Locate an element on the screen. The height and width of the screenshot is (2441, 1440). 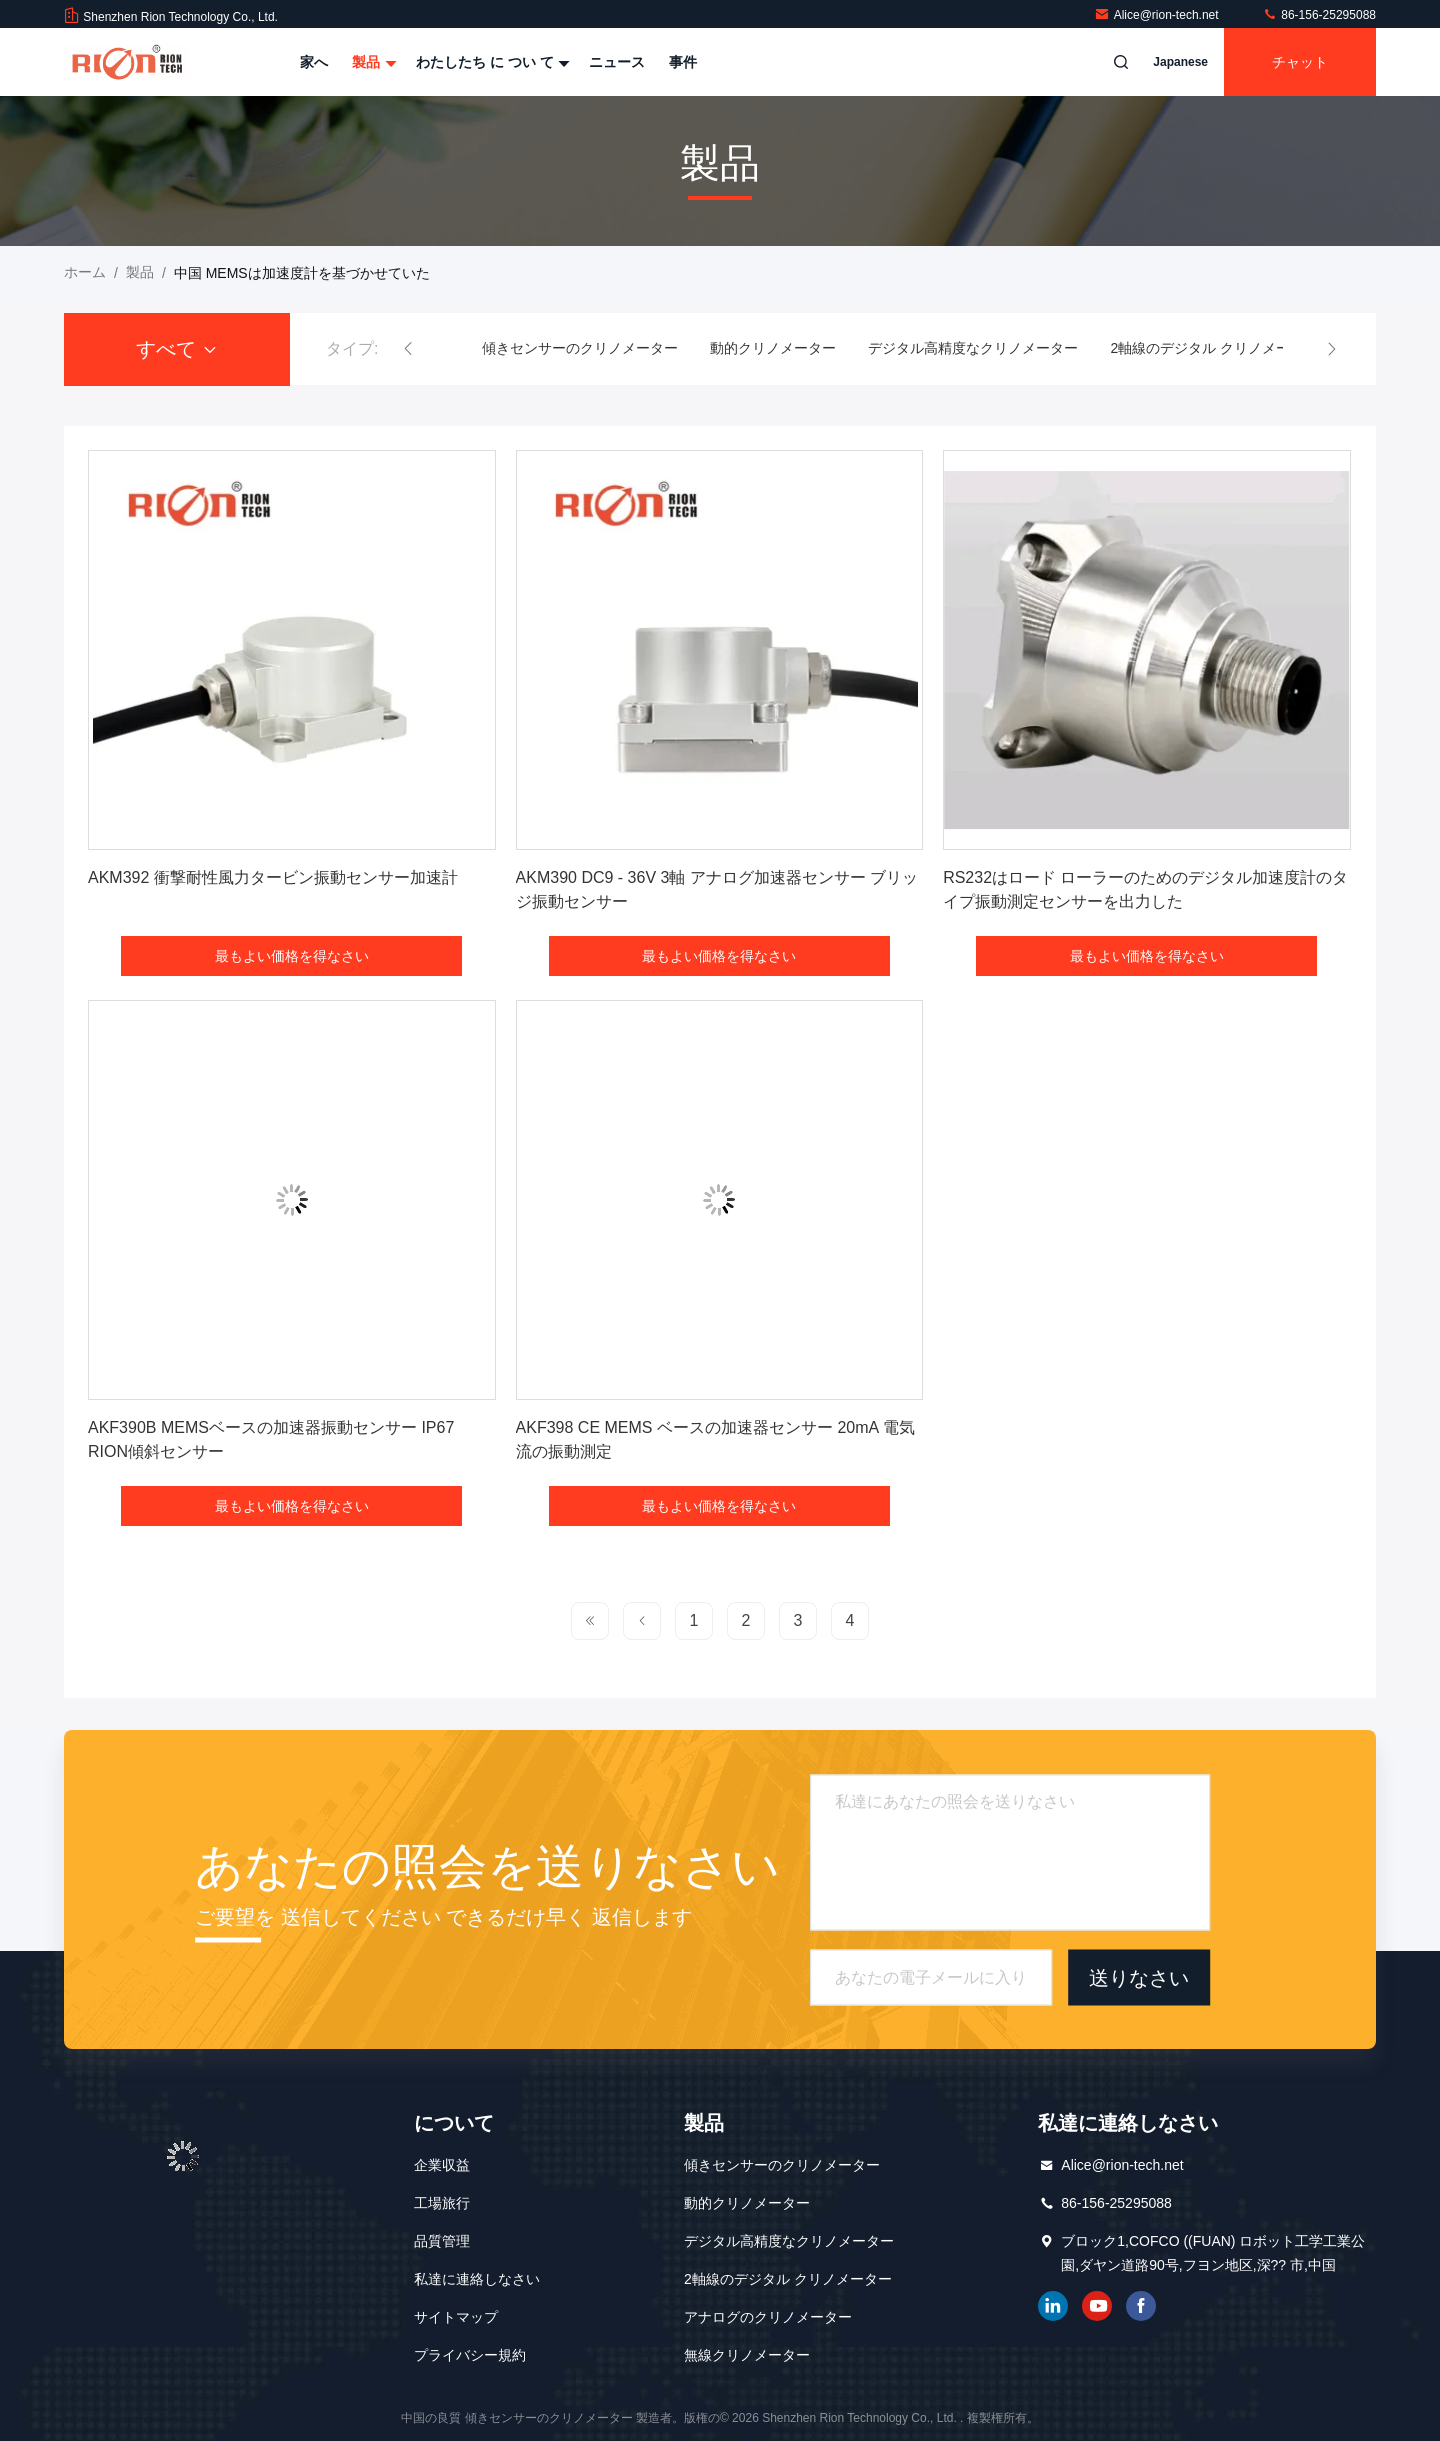
ニュース is located at coordinates (617, 62).